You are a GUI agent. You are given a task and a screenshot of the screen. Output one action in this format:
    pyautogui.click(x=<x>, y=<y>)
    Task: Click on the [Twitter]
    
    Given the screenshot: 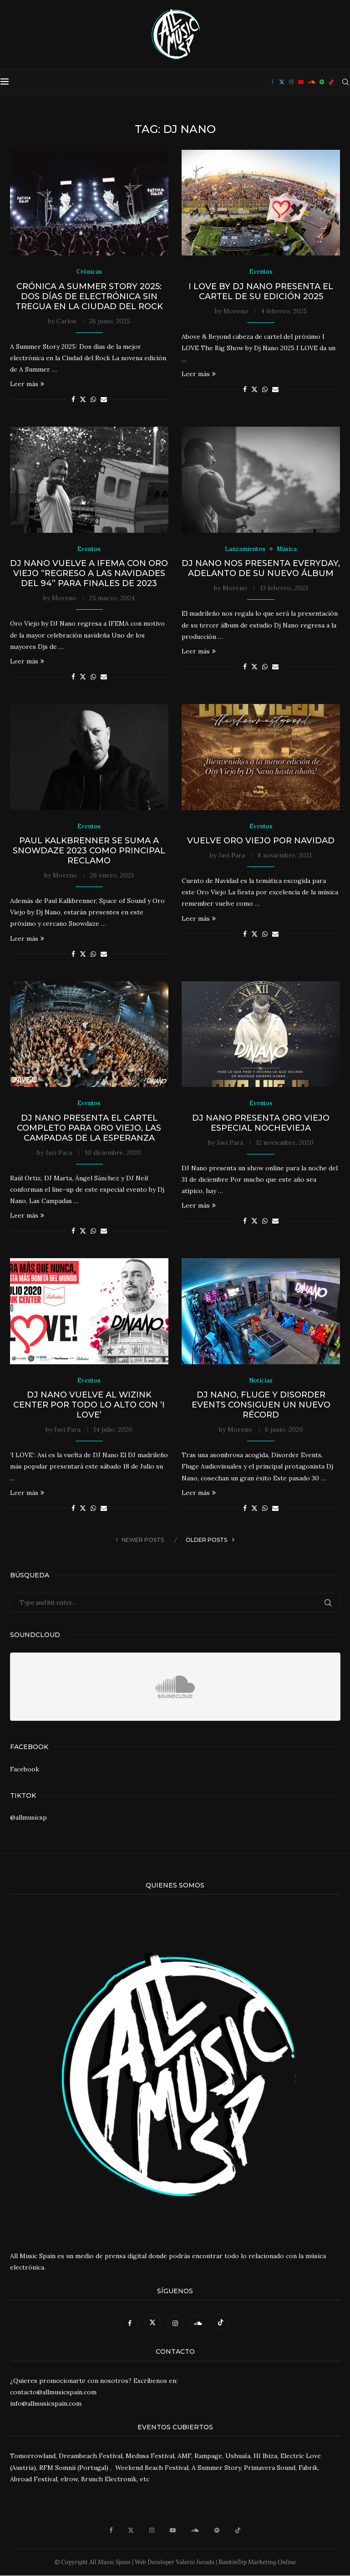 What is the action you would take?
    pyautogui.click(x=281, y=82)
    